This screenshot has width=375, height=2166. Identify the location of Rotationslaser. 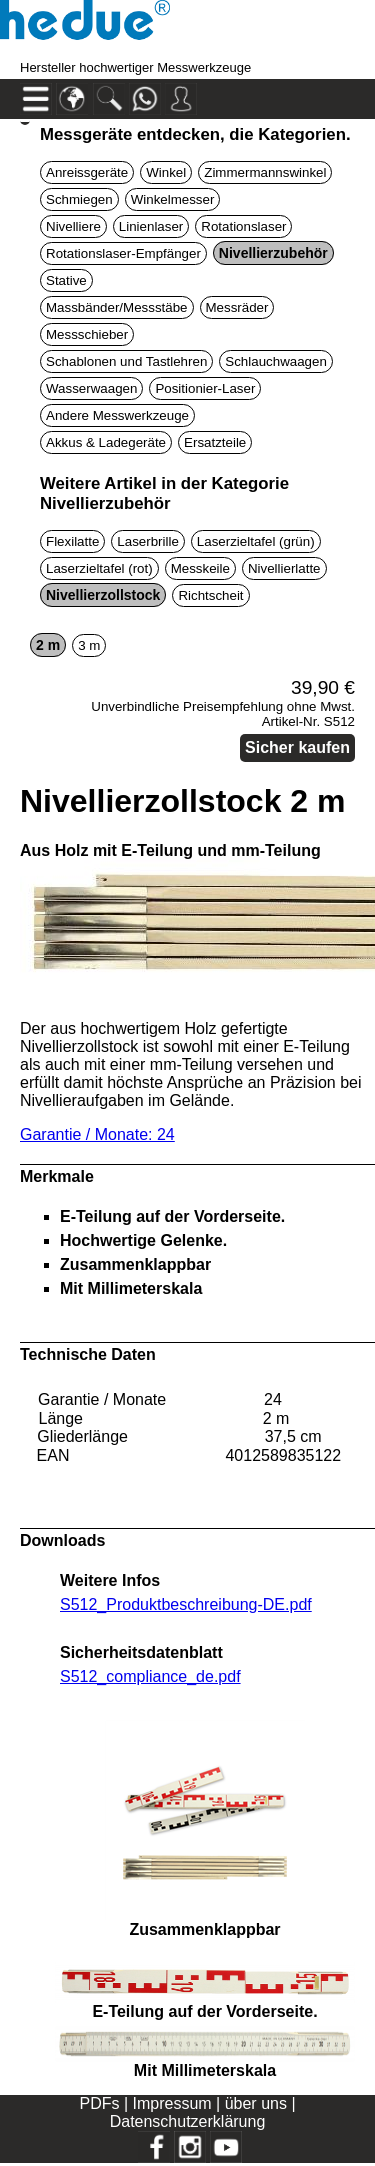
(243, 226).